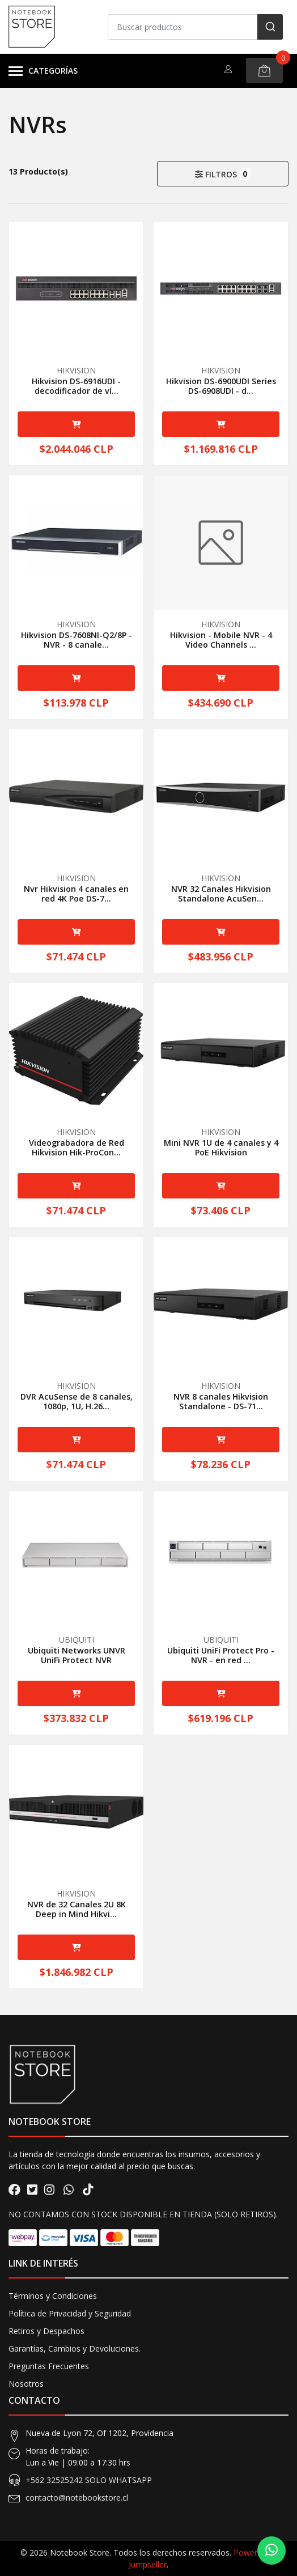 The height and width of the screenshot is (2576, 297). I want to click on Nosotros, so click(26, 2383).